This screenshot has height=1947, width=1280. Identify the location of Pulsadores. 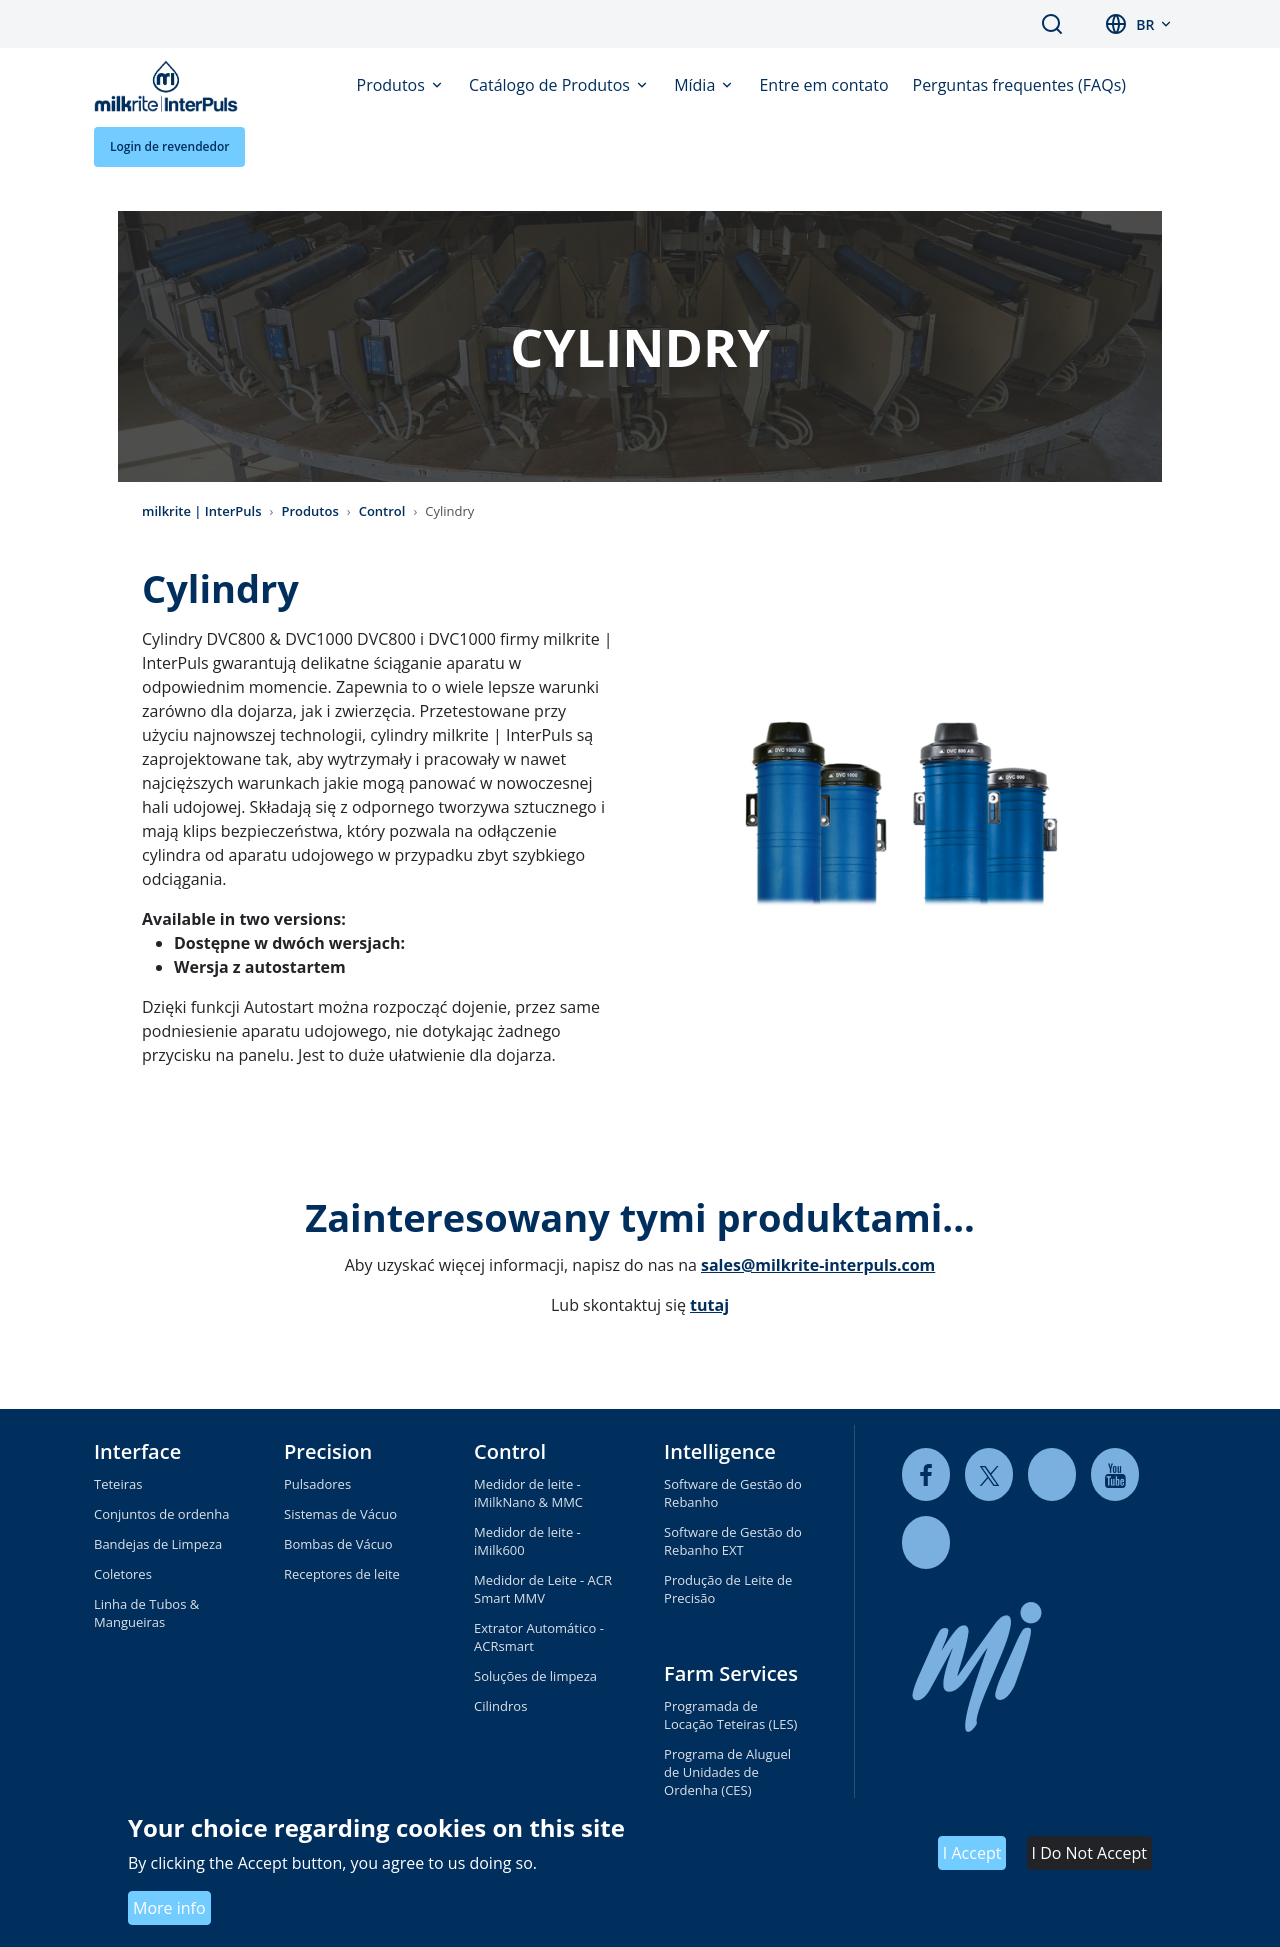
(317, 1484).